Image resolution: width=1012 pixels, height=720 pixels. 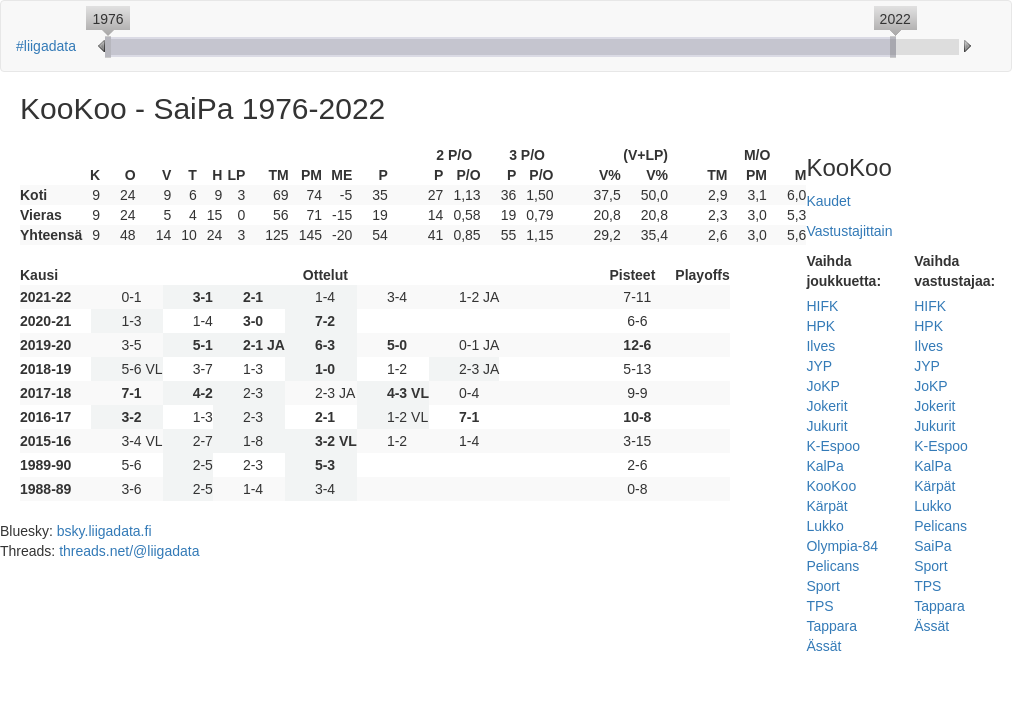 What do you see at coordinates (822, 386) in the screenshot?
I see `JoKP` at bounding box center [822, 386].